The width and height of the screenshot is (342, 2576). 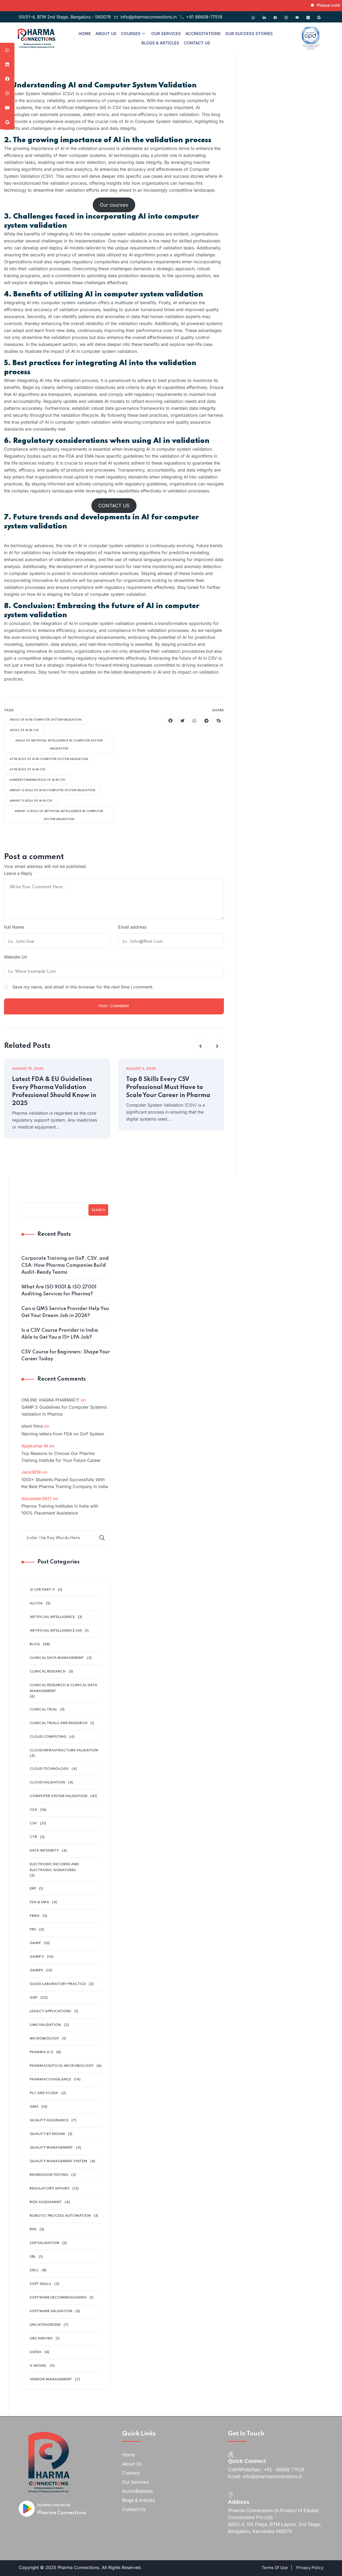 What do you see at coordinates (65, 1312) in the screenshot?
I see `Can a QMS Service Provider Help You Get Your Dream Job in 2026?` at bounding box center [65, 1312].